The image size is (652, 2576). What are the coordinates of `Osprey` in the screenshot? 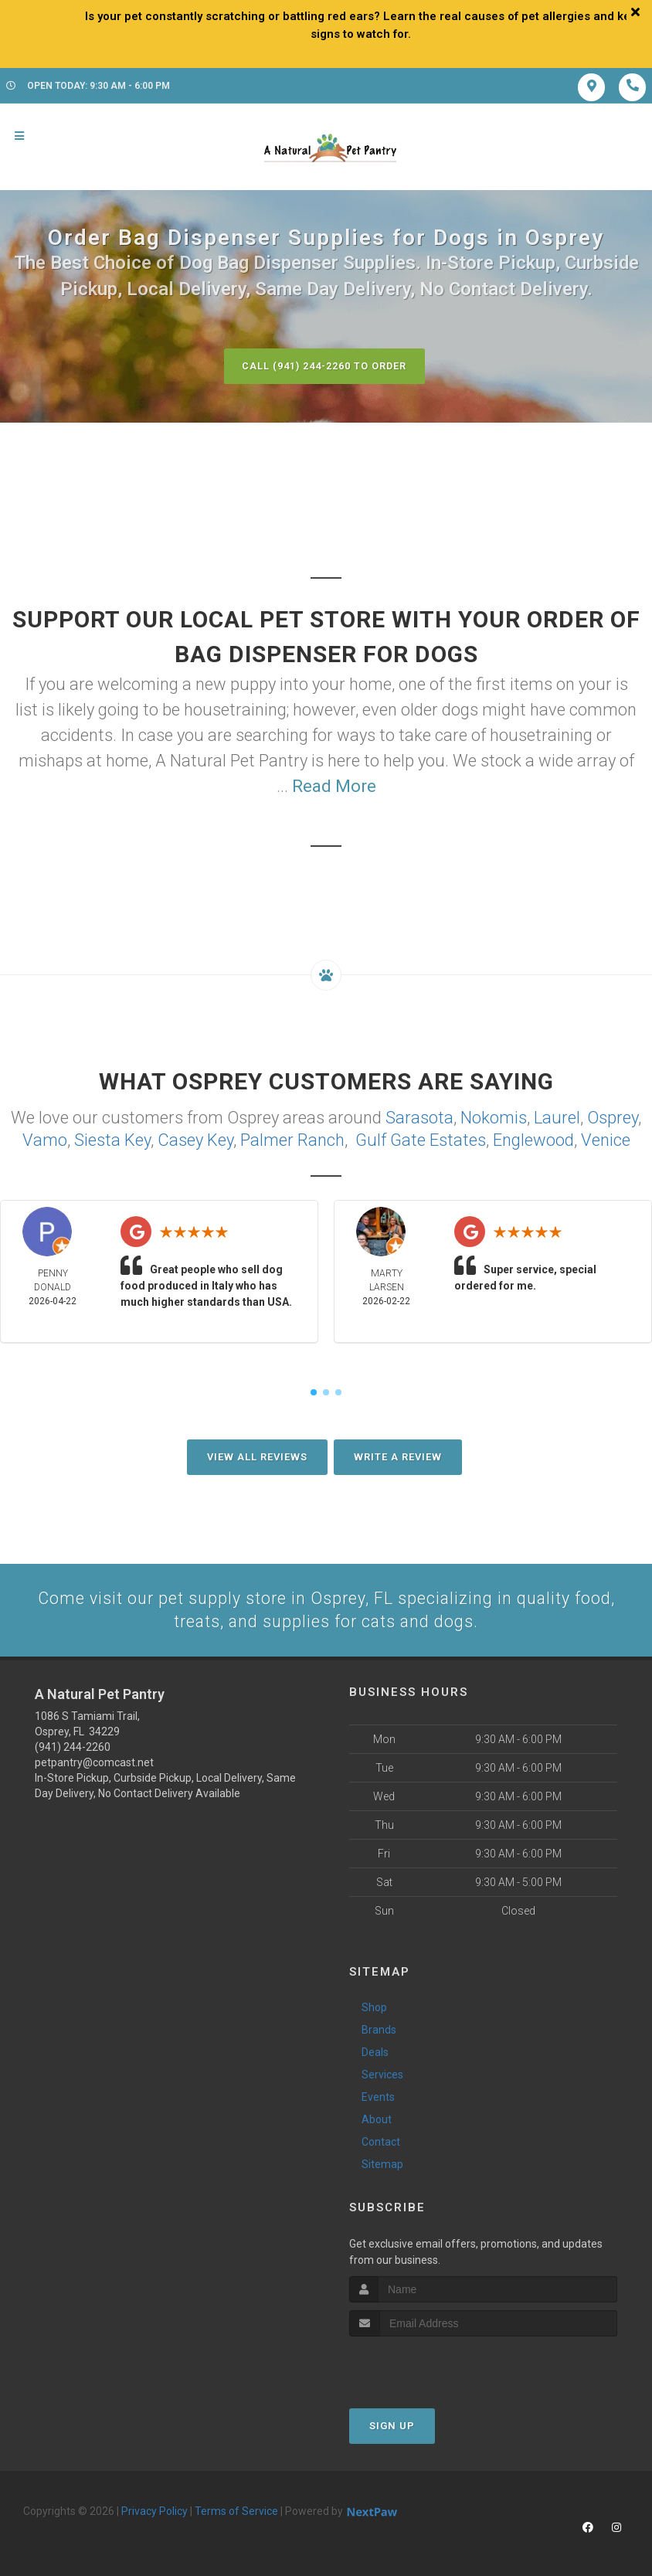 It's located at (612, 1117).